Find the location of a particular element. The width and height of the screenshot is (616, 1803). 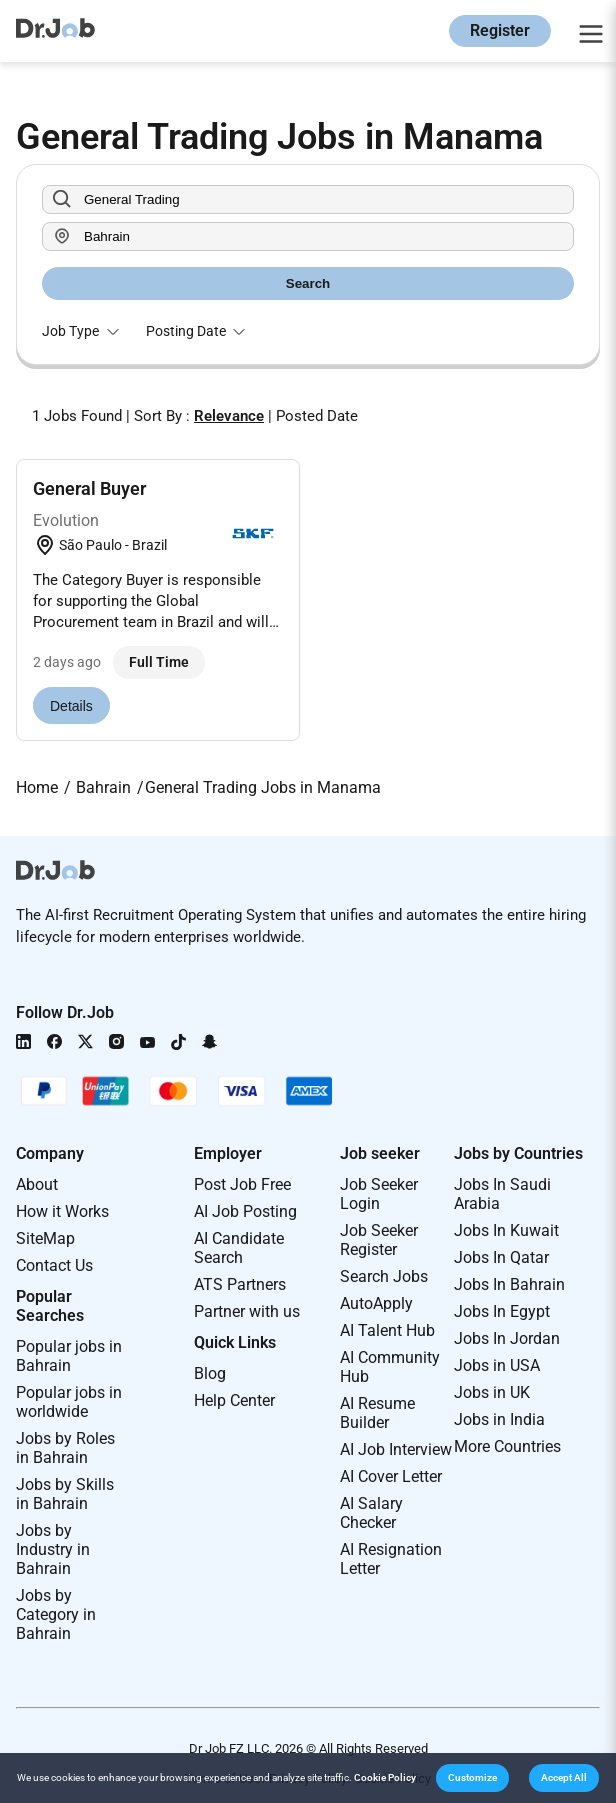

AI Talent Hub is located at coordinates (387, 1330).